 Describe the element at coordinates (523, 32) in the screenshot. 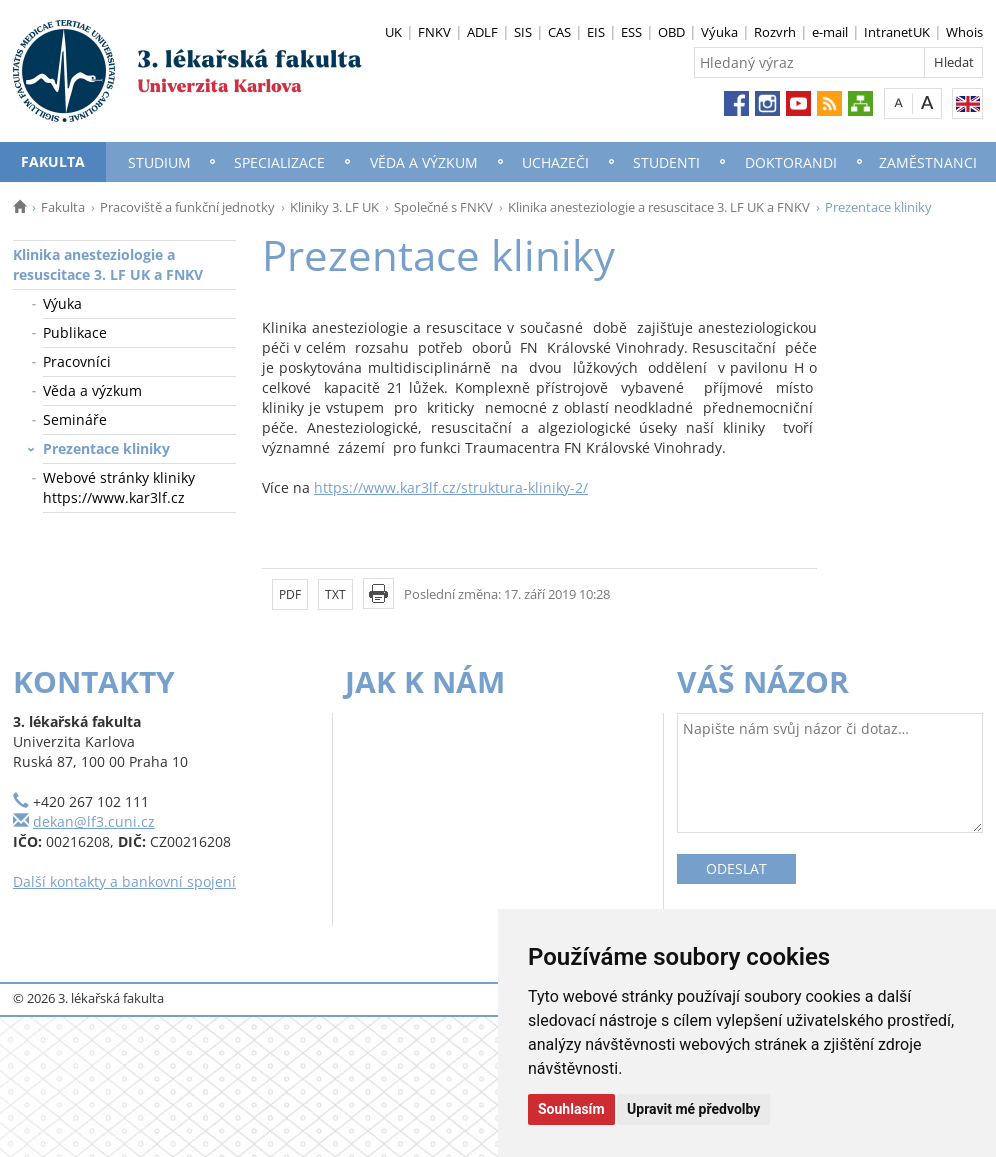

I see `SIS` at that location.